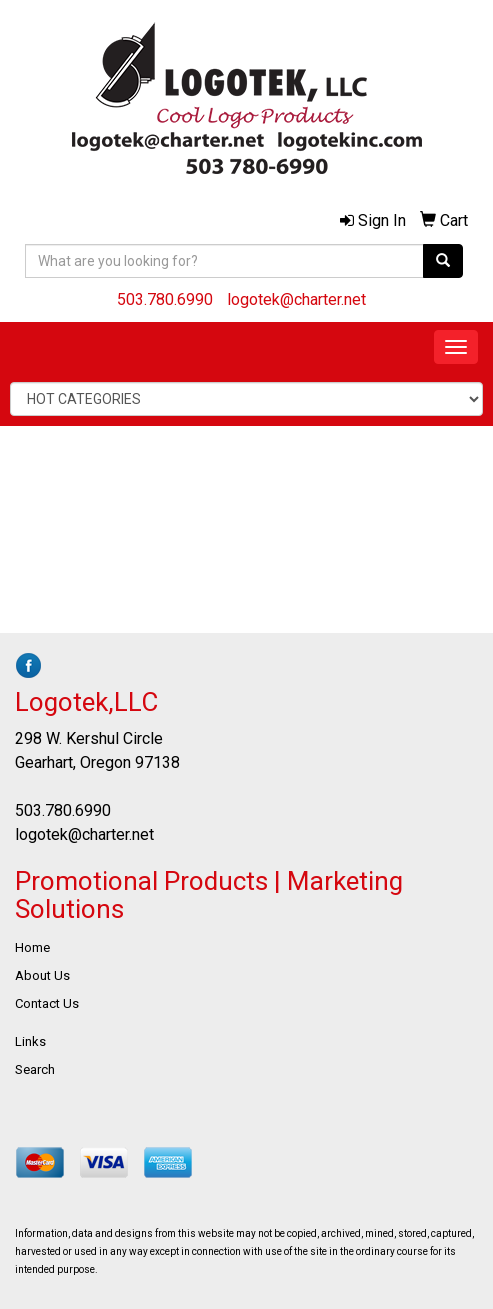  Describe the element at coordinates (35, 1069) in the screenshot. I see `Search` at that location.